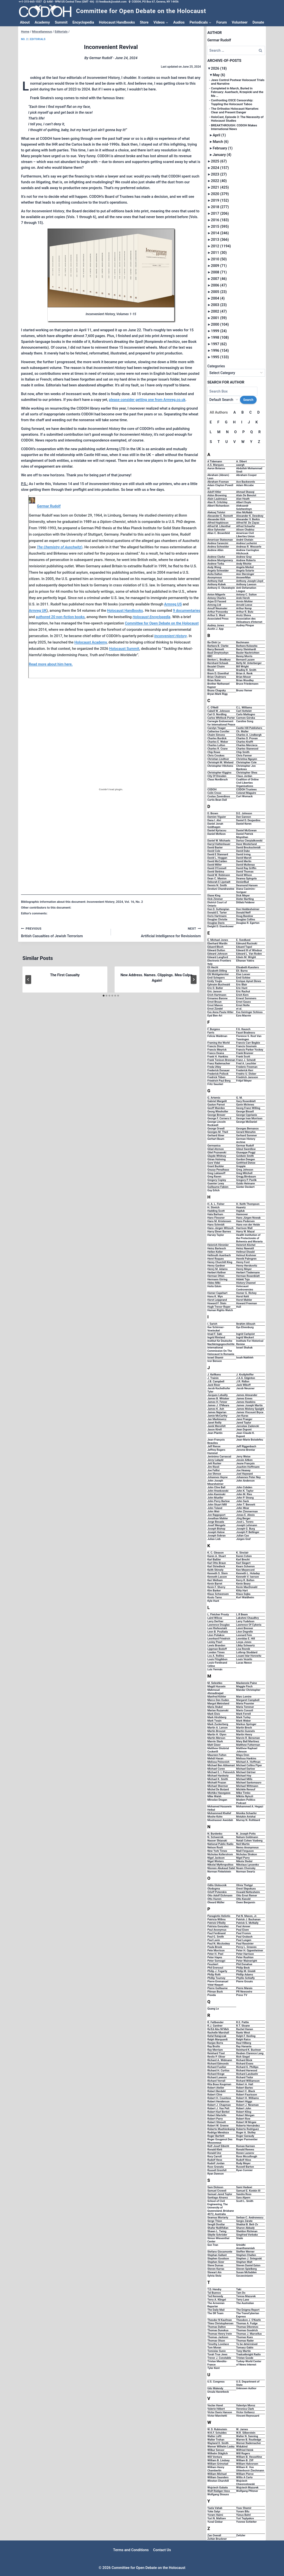 The width and height of the screenshot is (284, 2576). Describe the element at coordinates (216, 735) in the screenshot. I see `Chaim Simons` at that location.